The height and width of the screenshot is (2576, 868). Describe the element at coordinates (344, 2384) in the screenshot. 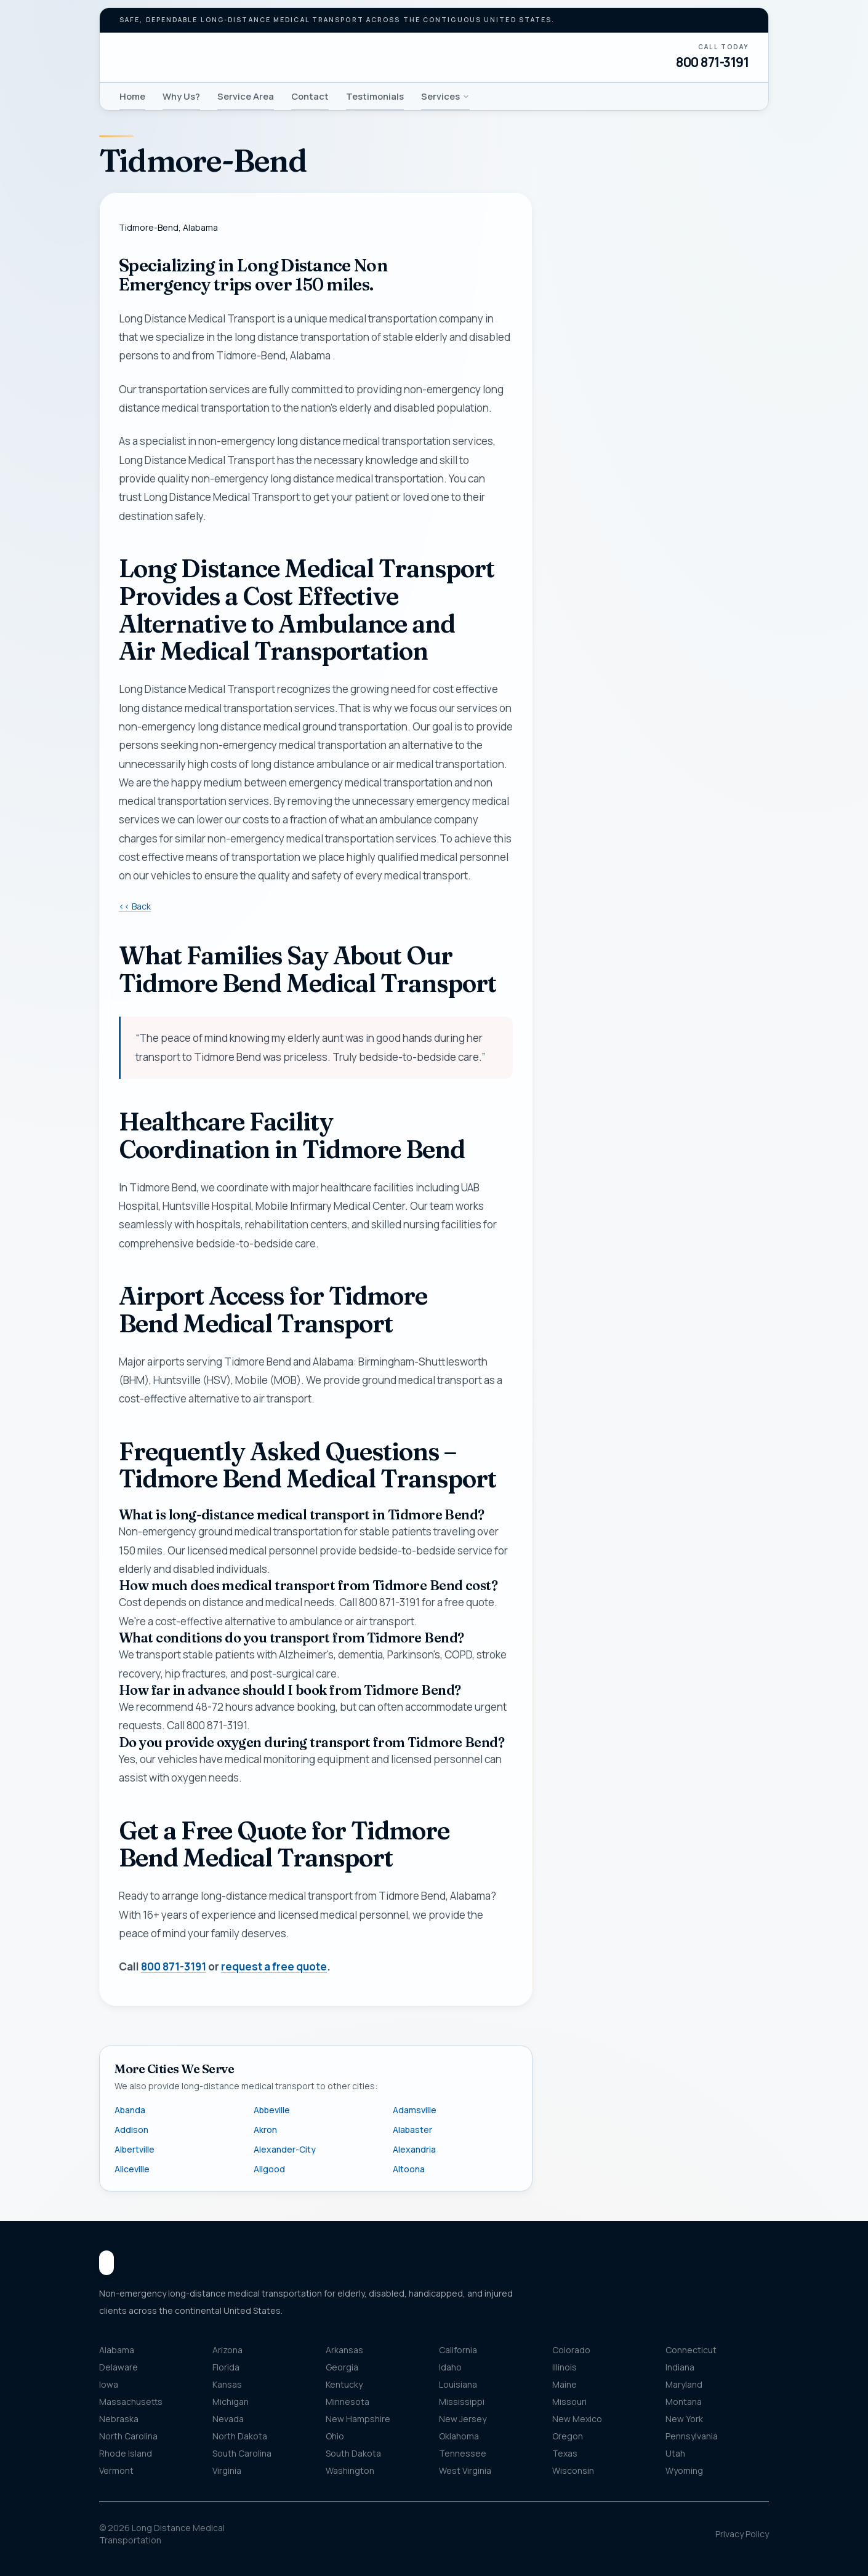

I see `Kentucky` at that location.